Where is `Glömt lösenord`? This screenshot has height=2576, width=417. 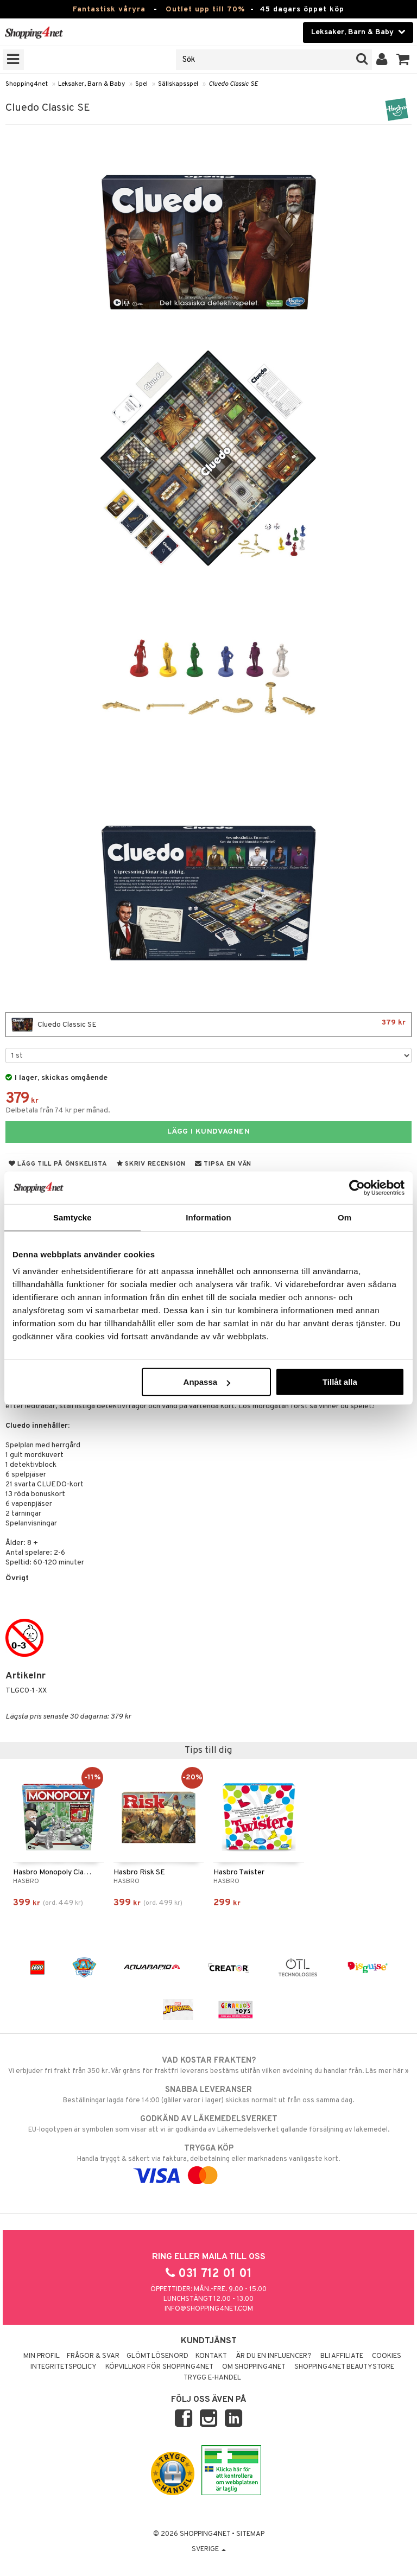 Glömt lösenord is located at coordinates (157, 2356).